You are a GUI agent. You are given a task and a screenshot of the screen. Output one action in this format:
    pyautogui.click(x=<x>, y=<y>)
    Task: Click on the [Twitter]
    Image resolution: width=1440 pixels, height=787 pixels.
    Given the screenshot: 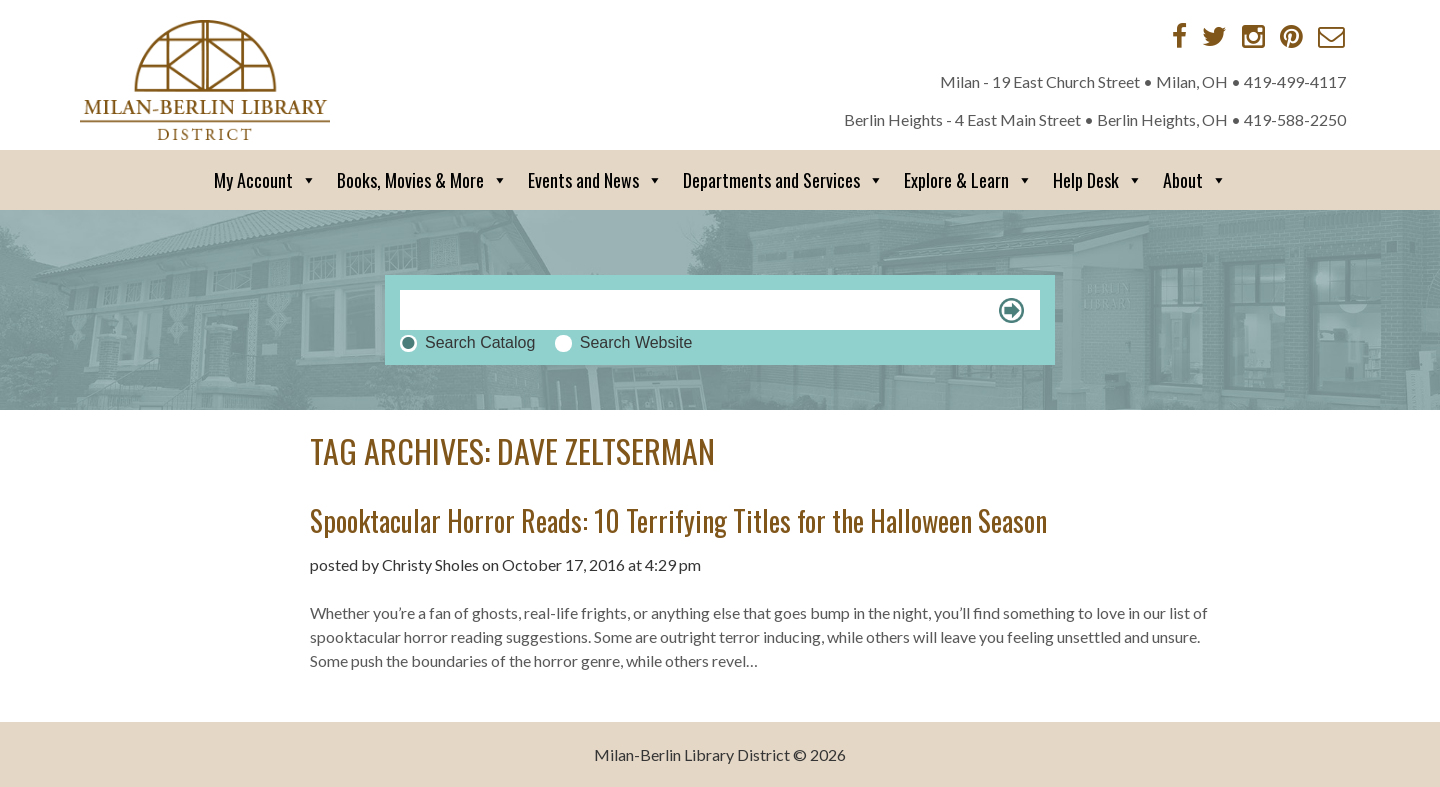 What is the action you would take?
    pyautogui.click(x=1214, y=36)
    